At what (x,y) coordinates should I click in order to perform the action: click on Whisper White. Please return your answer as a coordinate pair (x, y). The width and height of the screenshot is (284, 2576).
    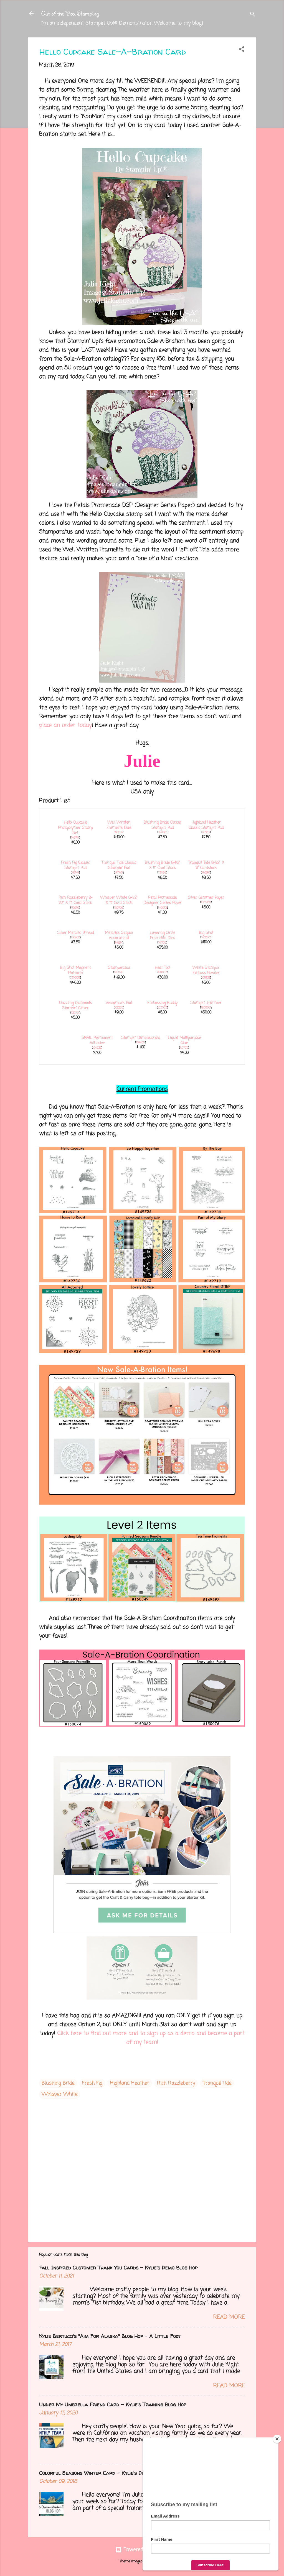
    Looking at the image, I should click on (59, 2094).